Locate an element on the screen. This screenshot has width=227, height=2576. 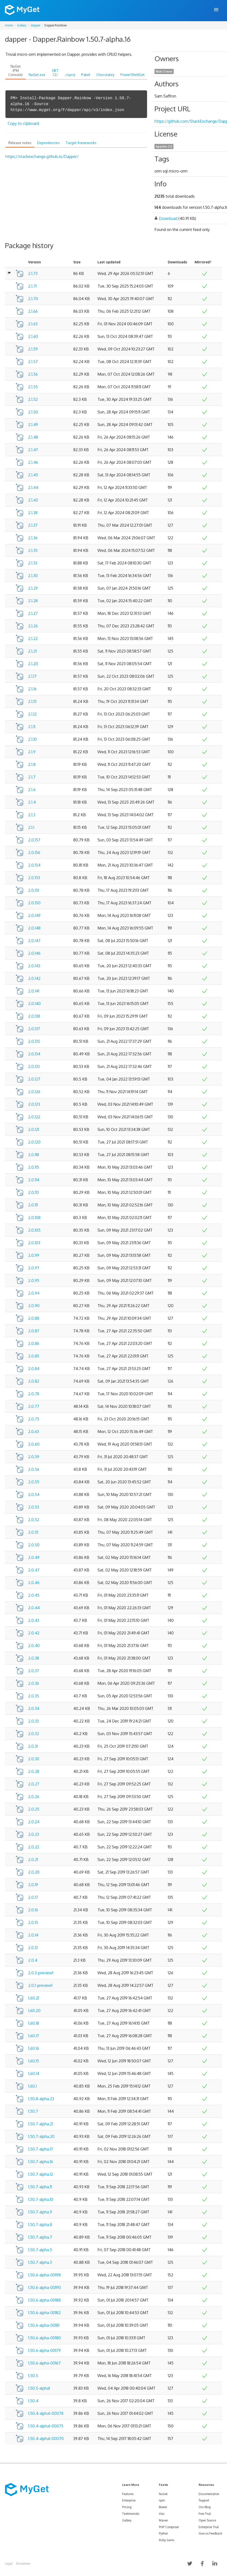
Testimonials is located at coordinates (130, 2514).